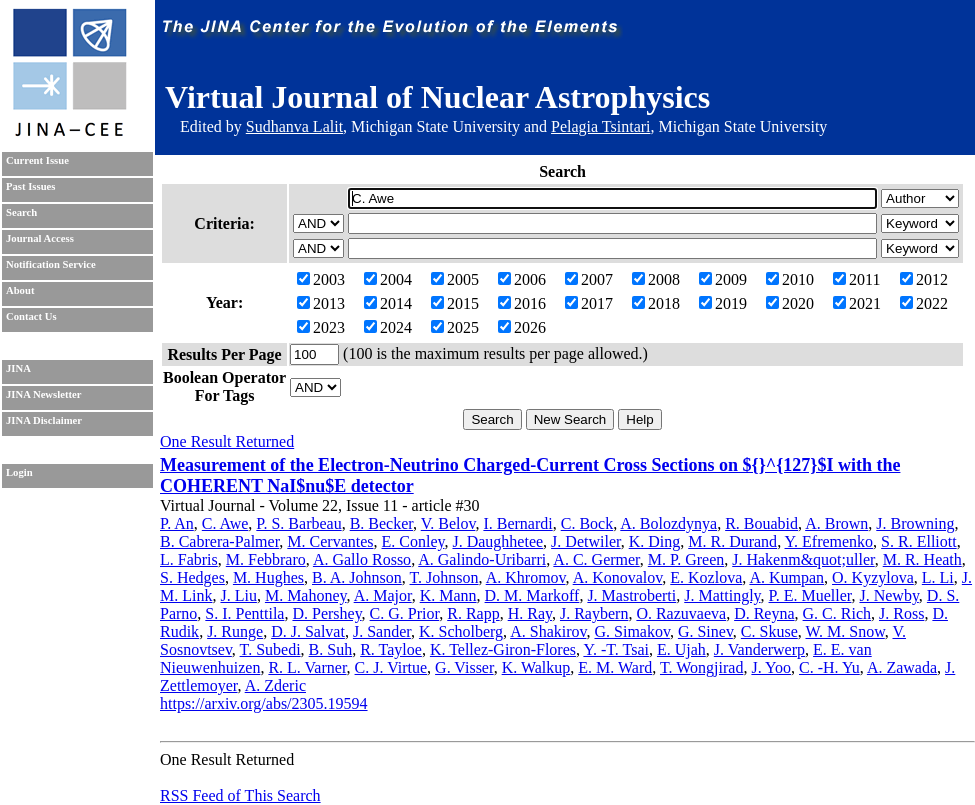 The width and height of the screenshot is (975, 805). I want to click on B. Suh, so click(331, 649).